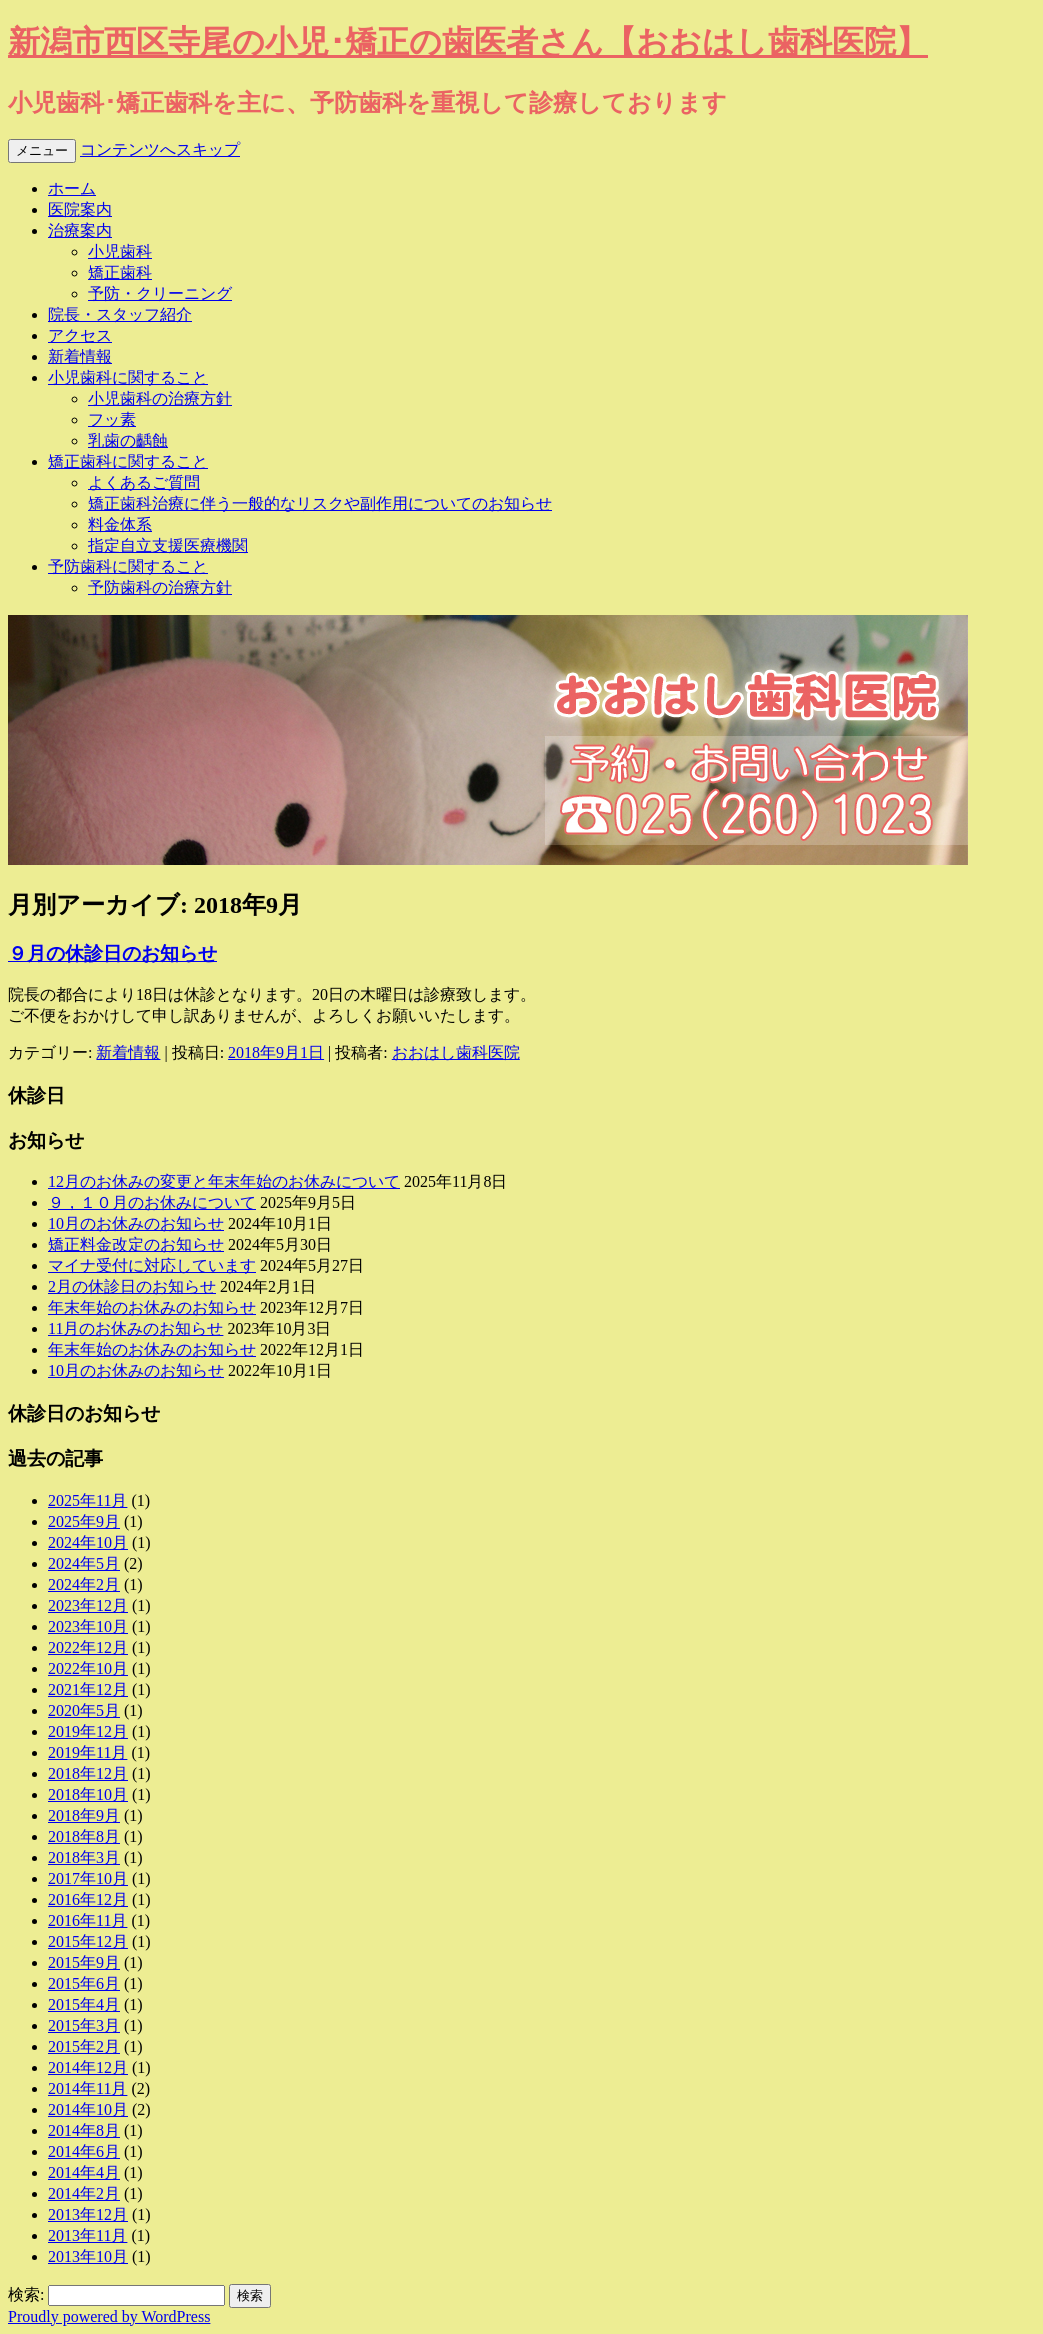 Image resolution: width=1043 pixels, height=2334 pixels. What do you see at coordinates (84, 1836) in the screenshot?
I see `2018年8月` at bounding box center [84, 1836].